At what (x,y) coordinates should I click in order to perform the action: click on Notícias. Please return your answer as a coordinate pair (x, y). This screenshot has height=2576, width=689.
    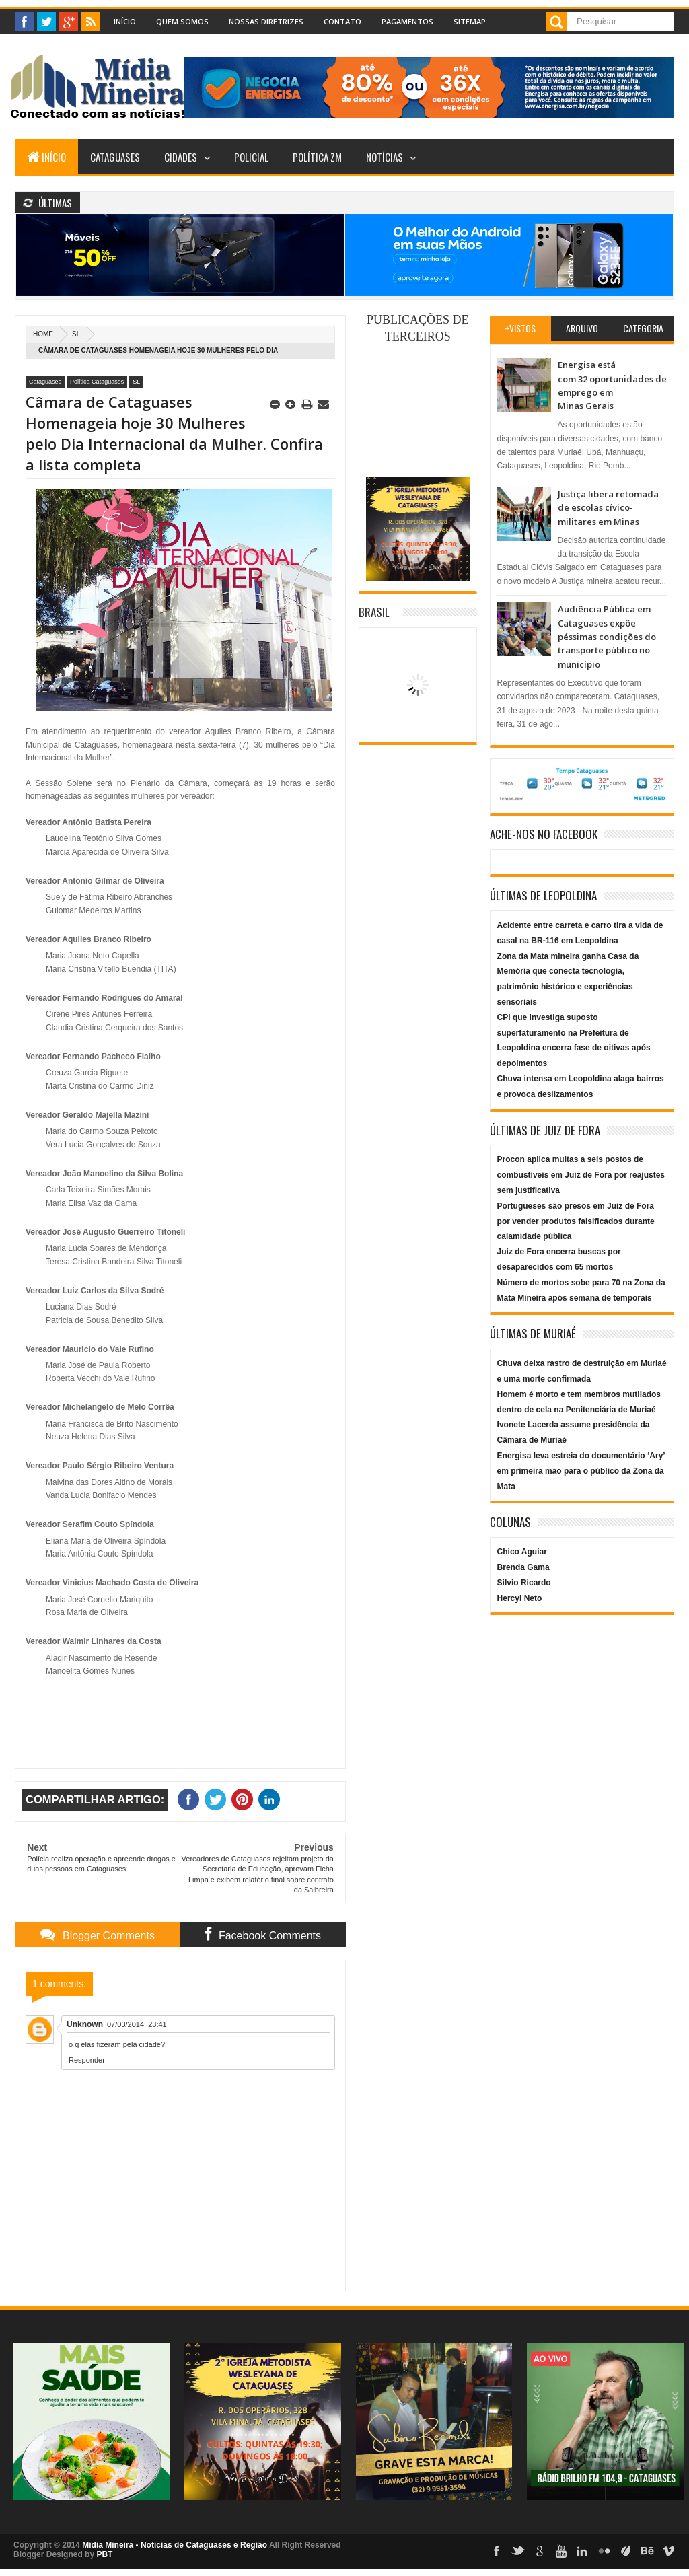
    Looking at the image, I should click on (384, 156).